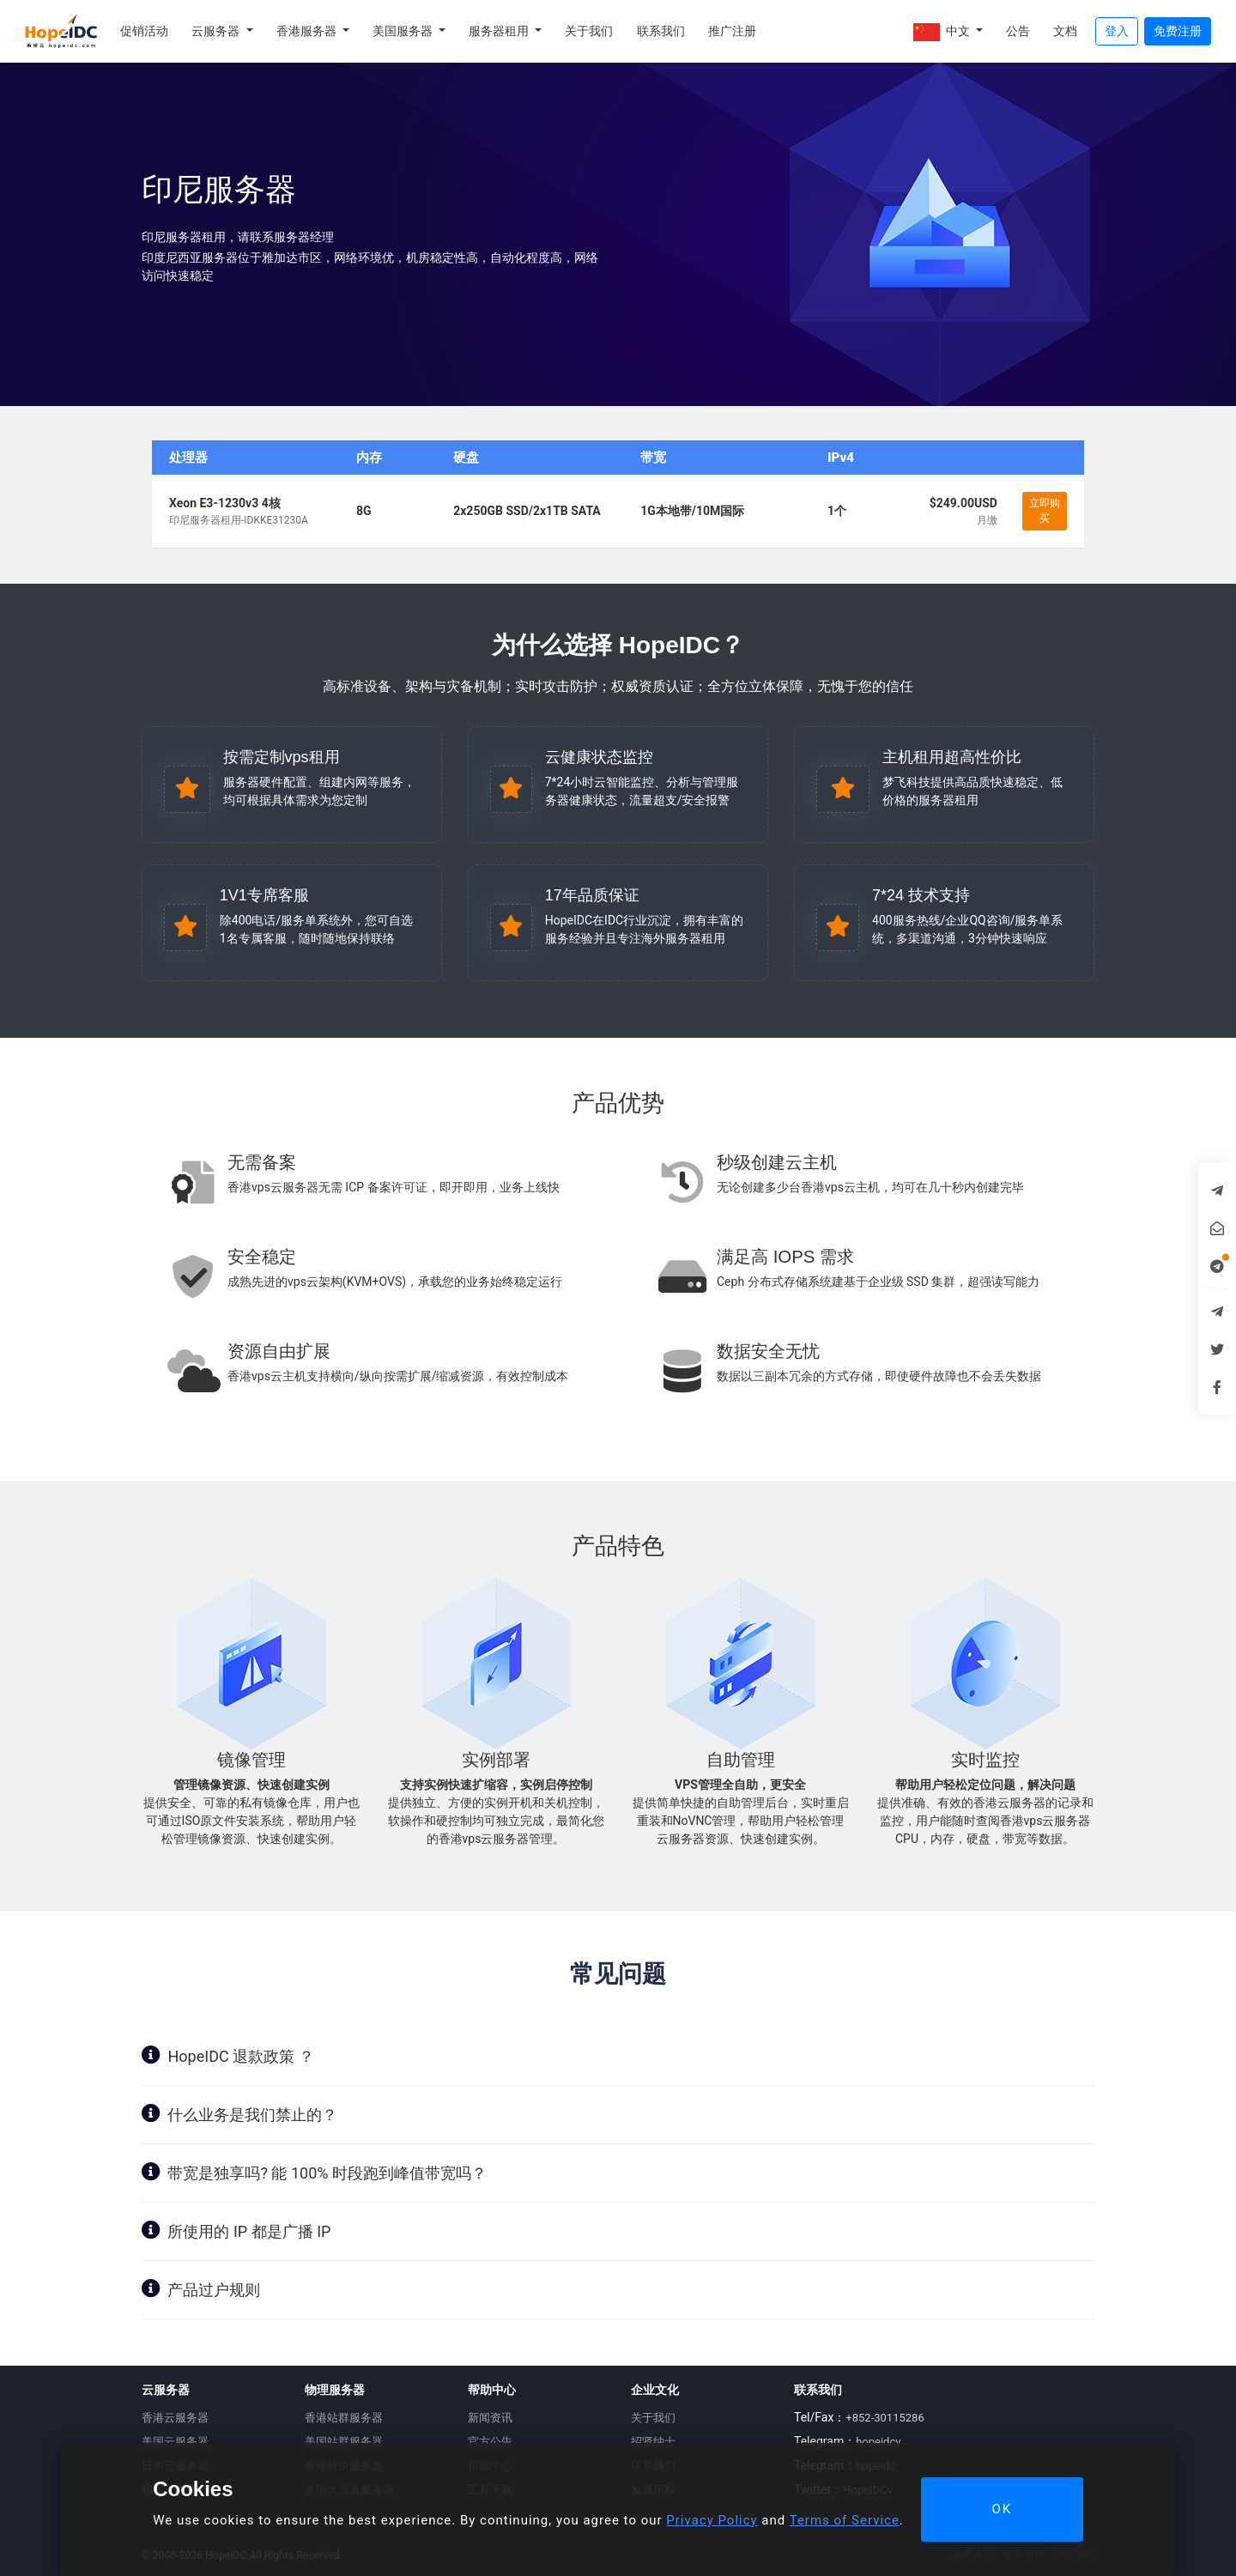 This screenshot has width=1236, height=2576. What do you see at coordinates (942, 32) in the screenshot?
I see `中文 [button]` at bounding box center [942, 32].